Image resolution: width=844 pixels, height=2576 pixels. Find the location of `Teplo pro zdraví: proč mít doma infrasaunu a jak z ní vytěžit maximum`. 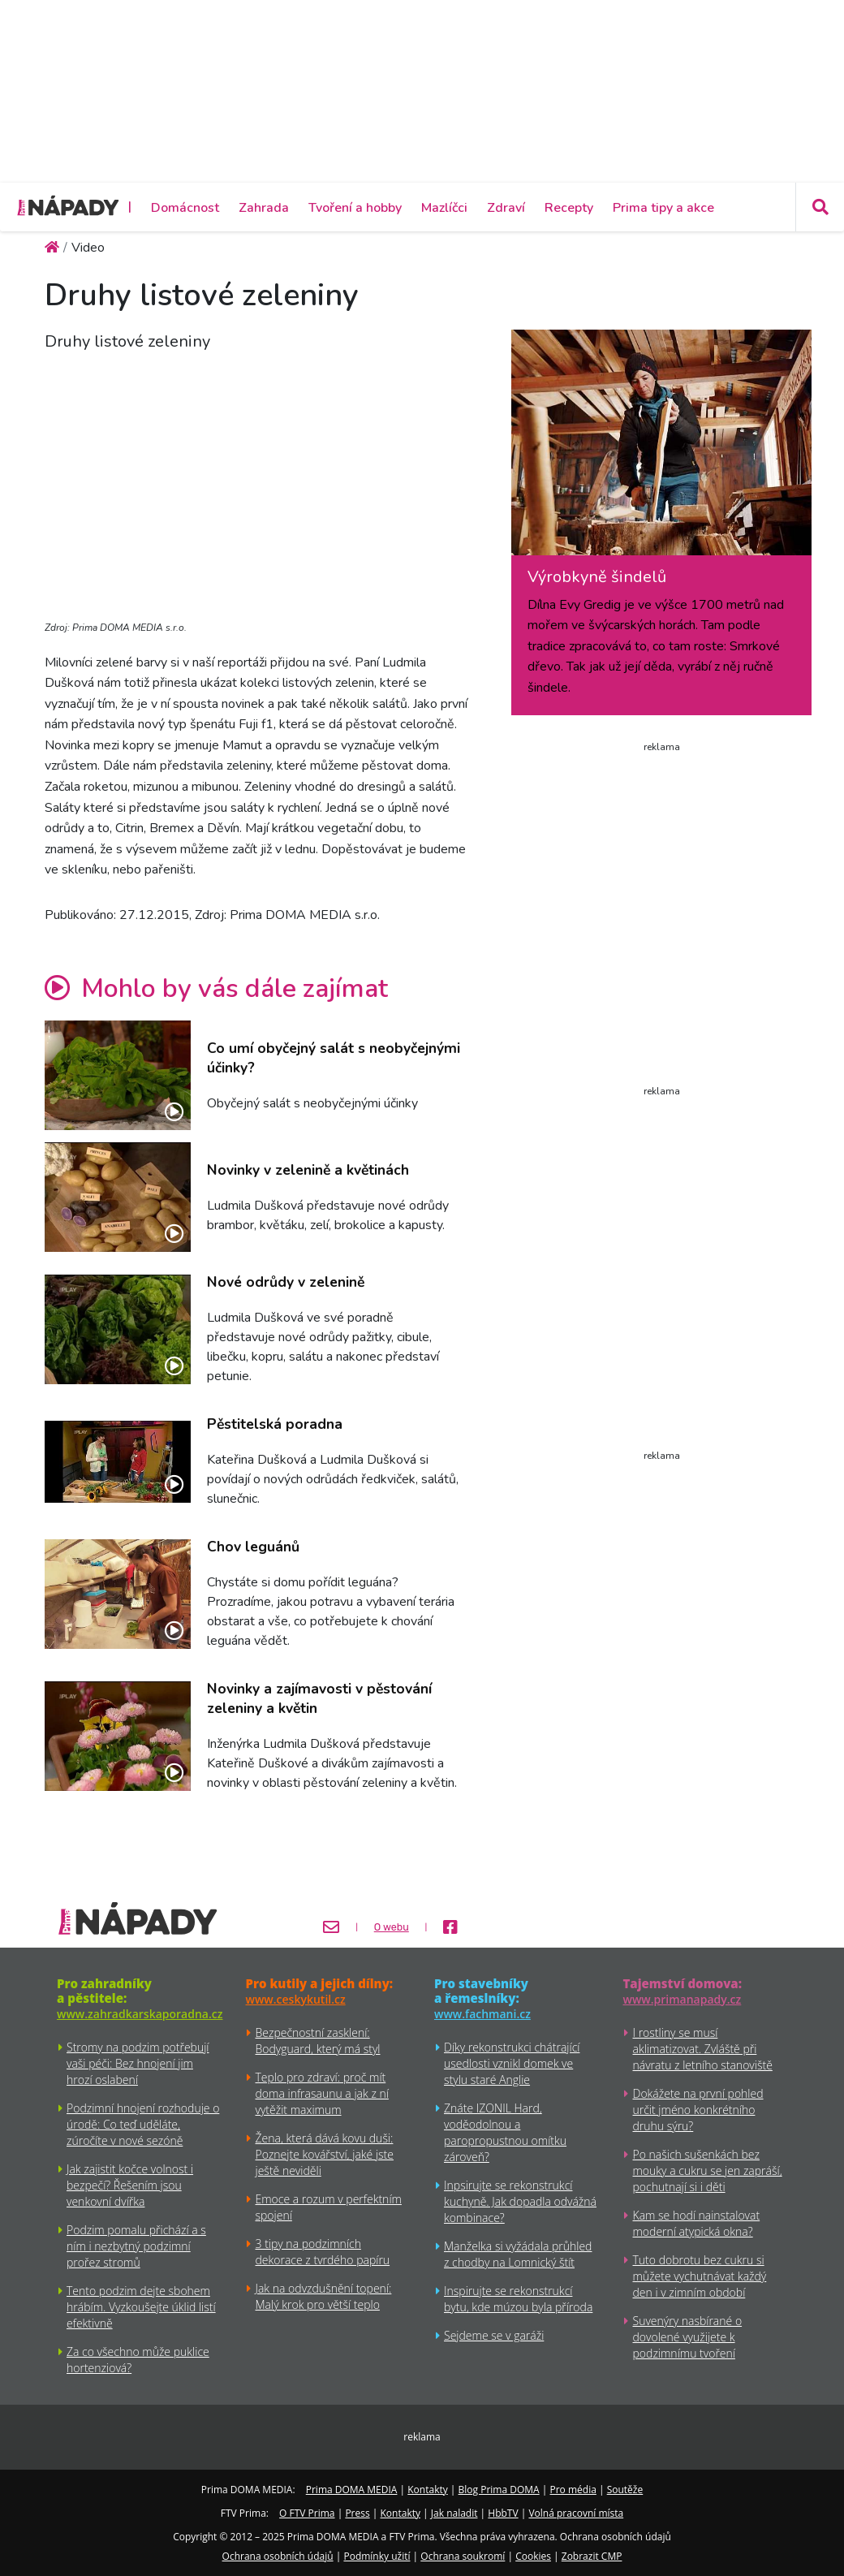

Teplo pro zdraví: proč mít doma infrasaunu a jak z ní vytěžit maximum is located at coordinates (322, 2093).